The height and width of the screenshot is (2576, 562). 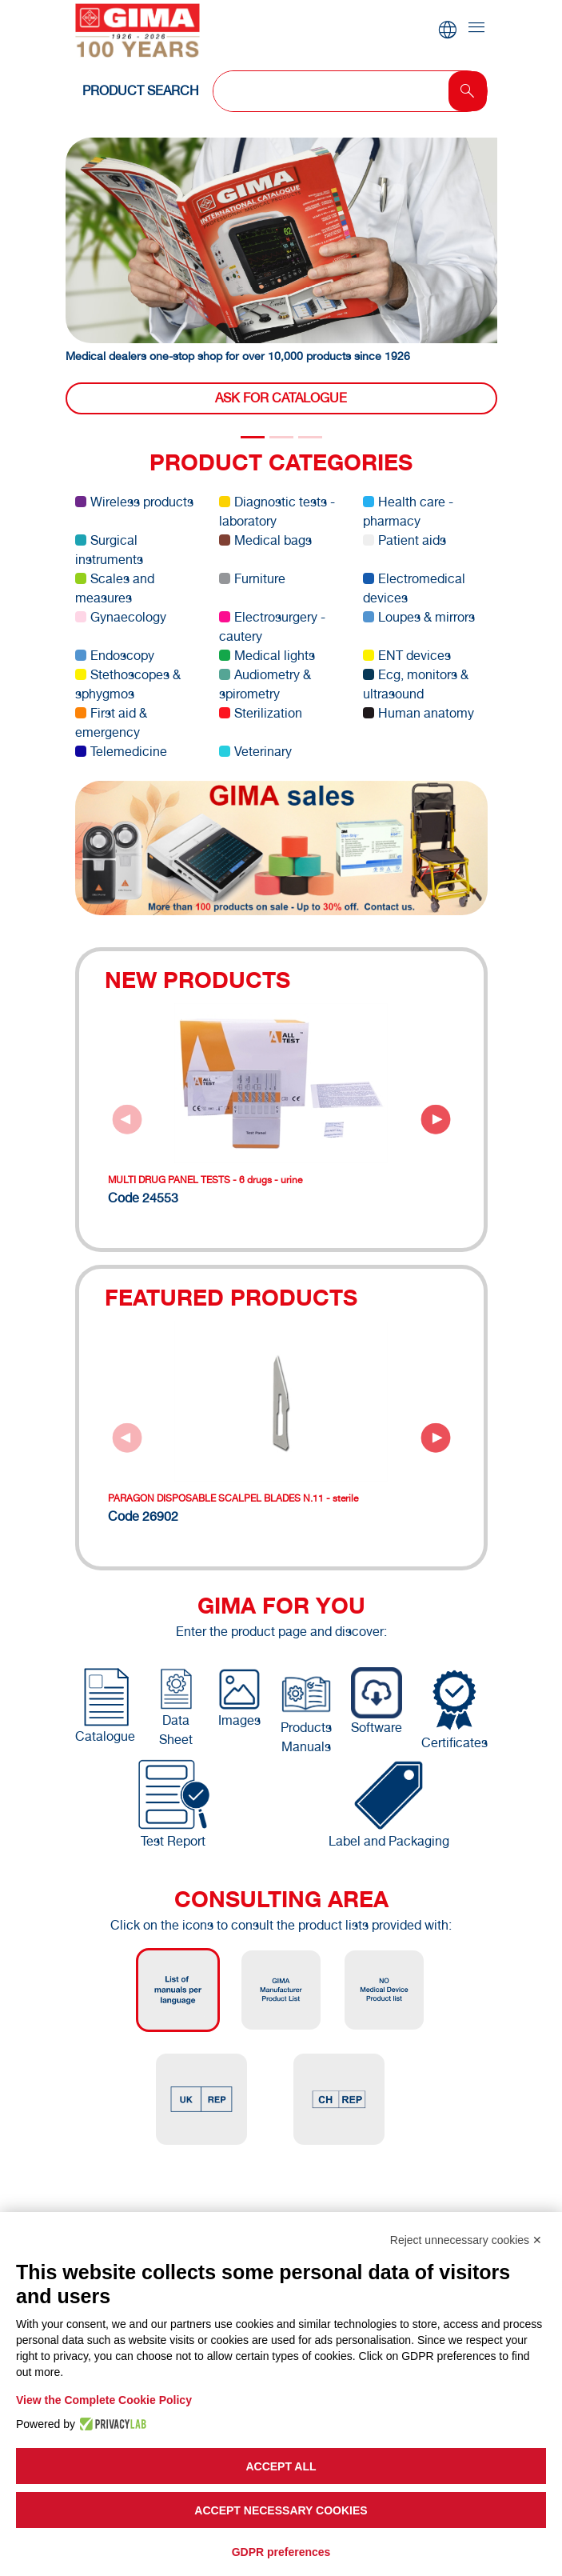 I want to click on Reject unnecessary cookies ✕, so click(x=466, y=2240).